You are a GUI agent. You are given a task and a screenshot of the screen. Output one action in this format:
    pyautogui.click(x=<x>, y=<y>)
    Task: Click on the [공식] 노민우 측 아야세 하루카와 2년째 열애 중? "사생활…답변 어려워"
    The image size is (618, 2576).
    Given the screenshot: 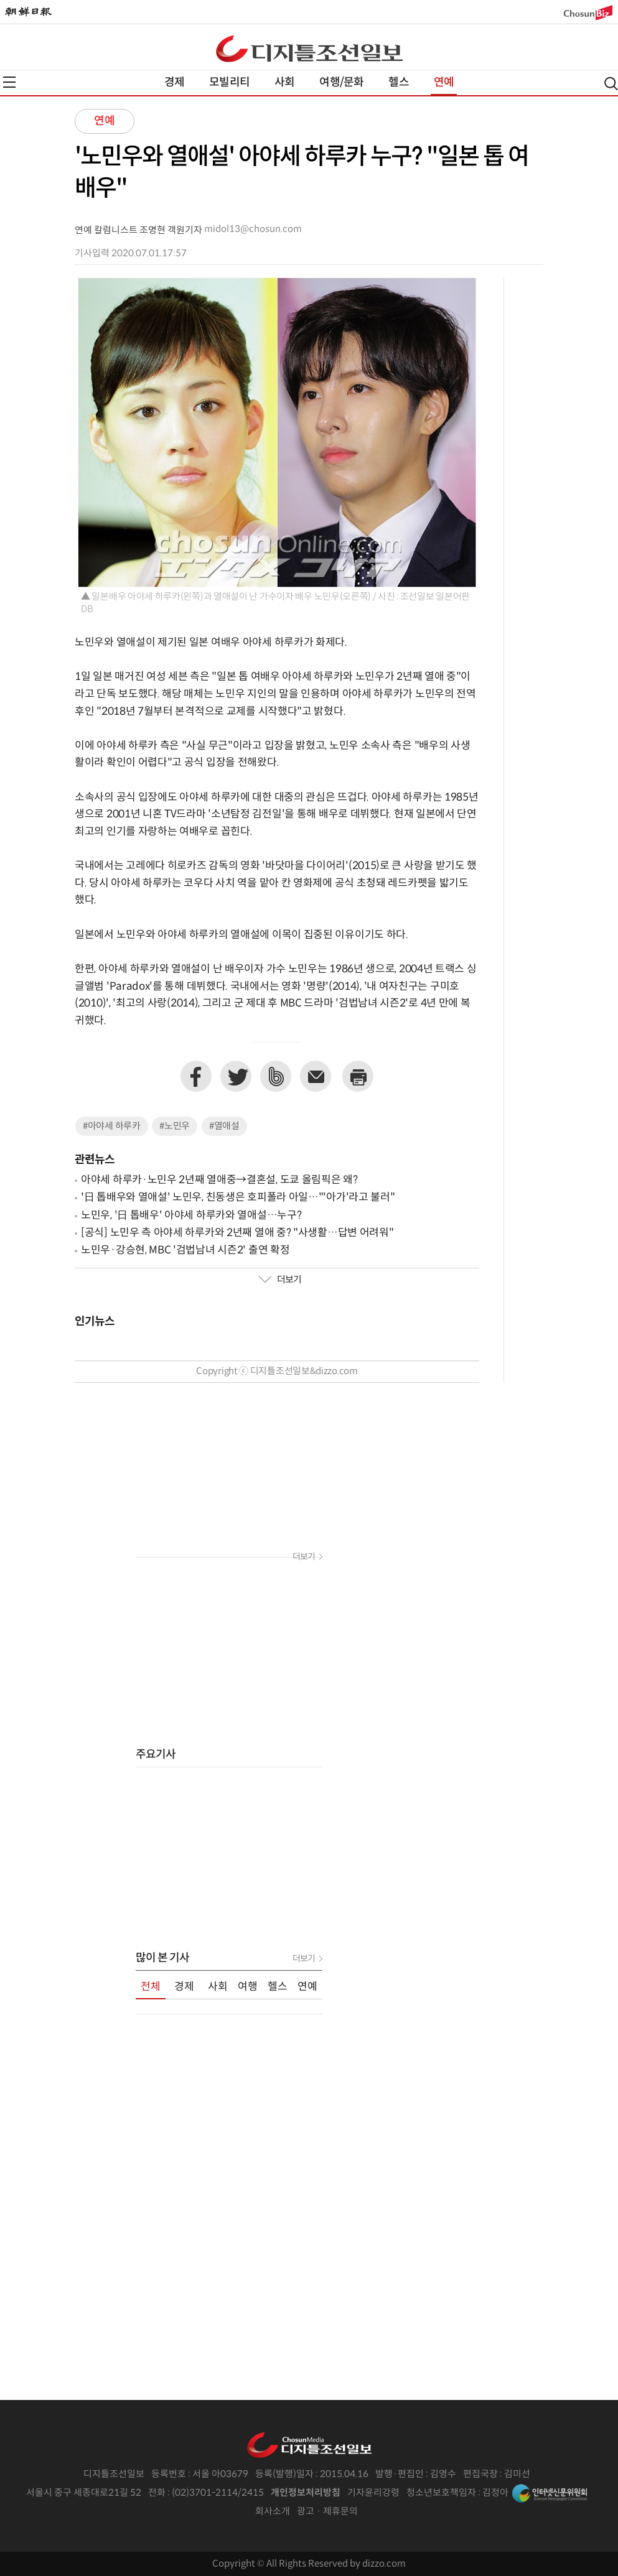 What is the action you would take?
    pyautogui.click(x=237, y=1233)
    